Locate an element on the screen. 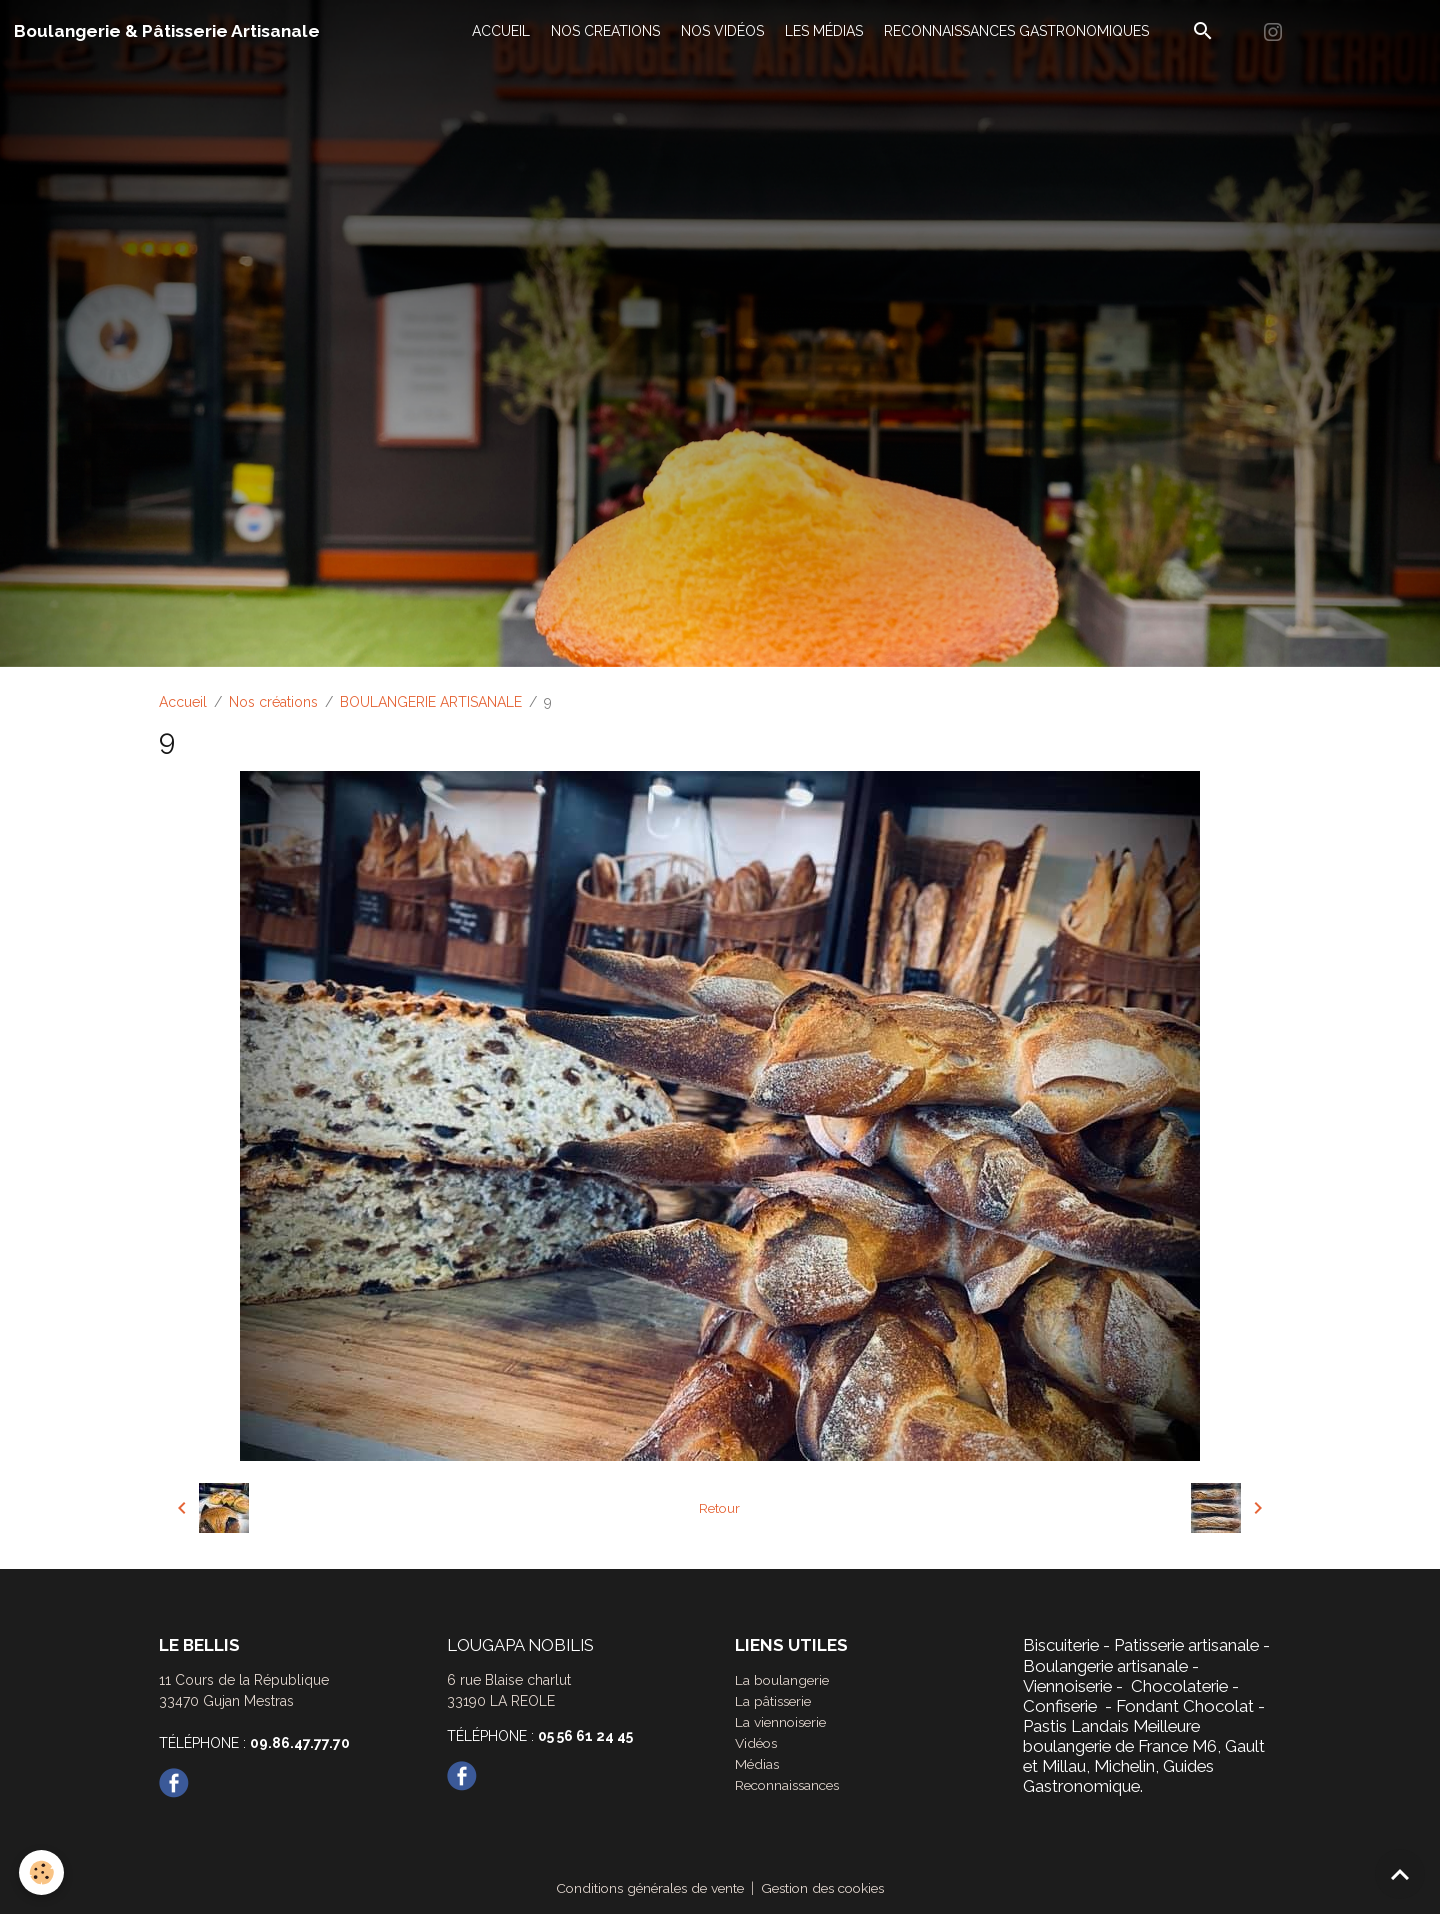 The height and width of the screenshot is (1914, 1440). La pâtisserie is located at coordinates (775, 1701).